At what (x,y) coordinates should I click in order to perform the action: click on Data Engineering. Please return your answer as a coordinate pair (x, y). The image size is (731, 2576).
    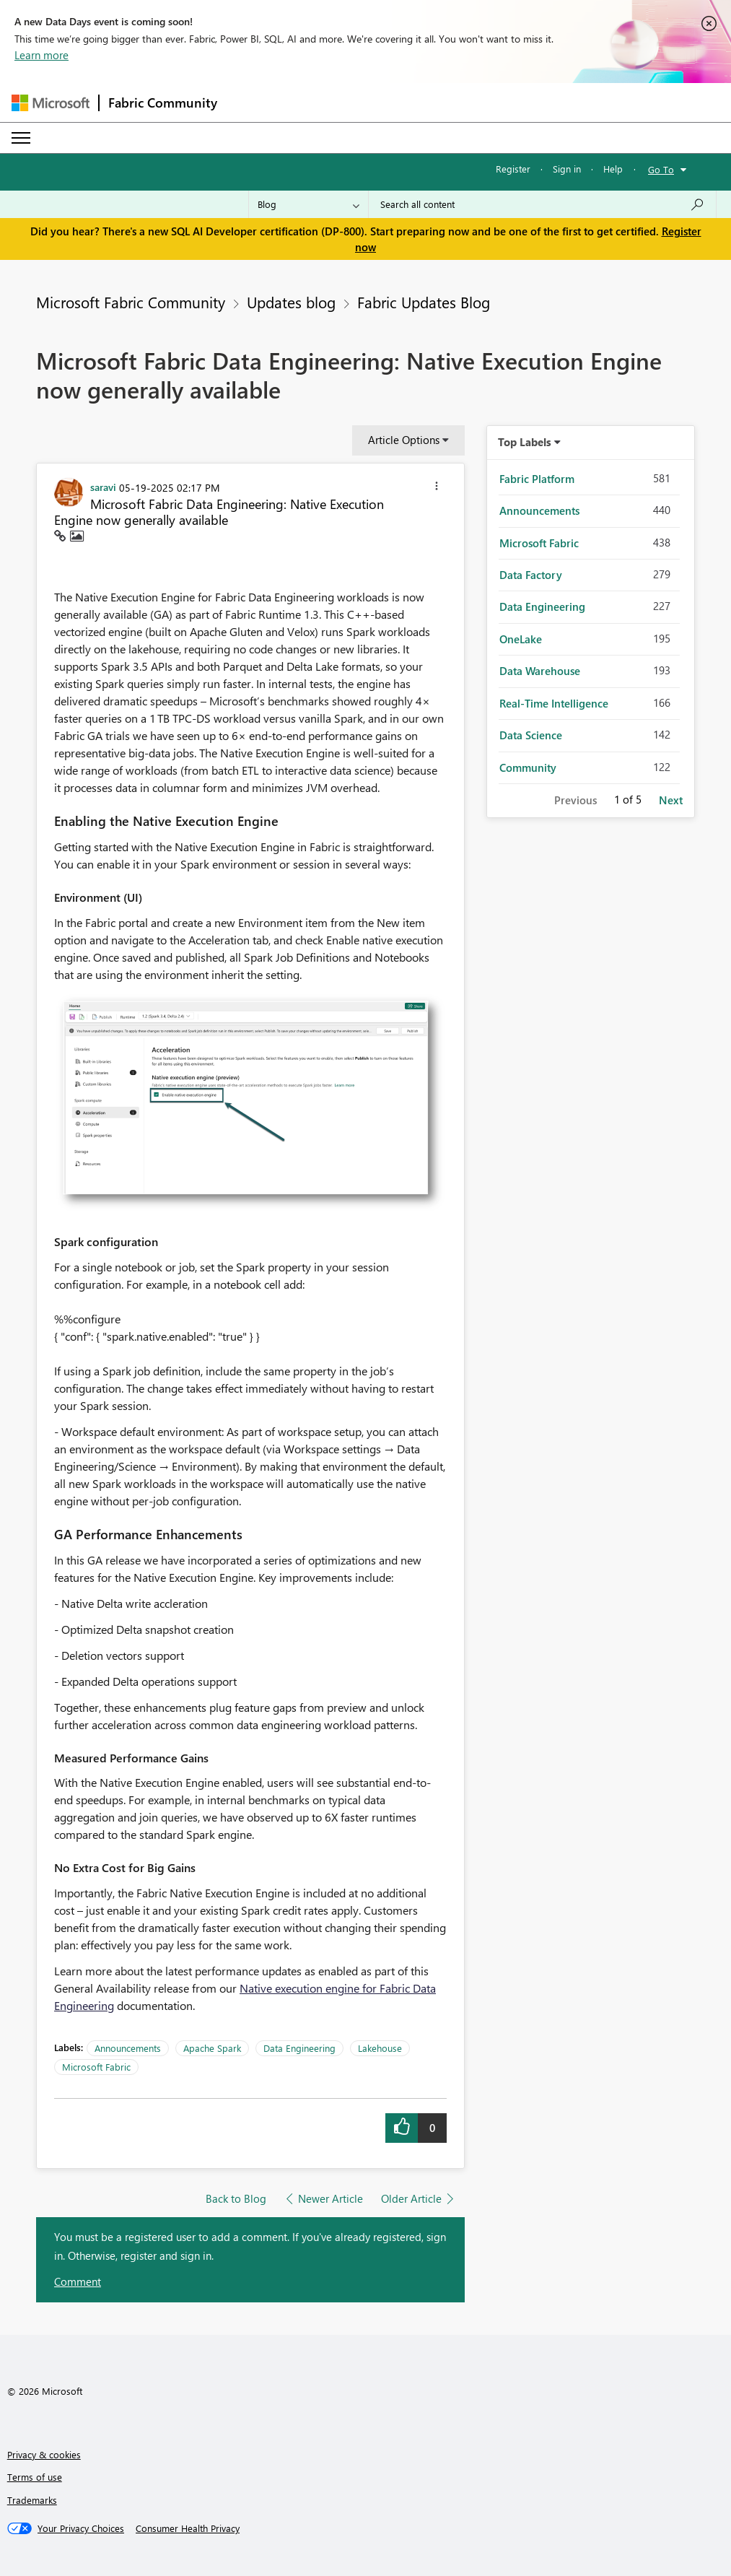
    Looking at the image, I should click on (299, 2048).